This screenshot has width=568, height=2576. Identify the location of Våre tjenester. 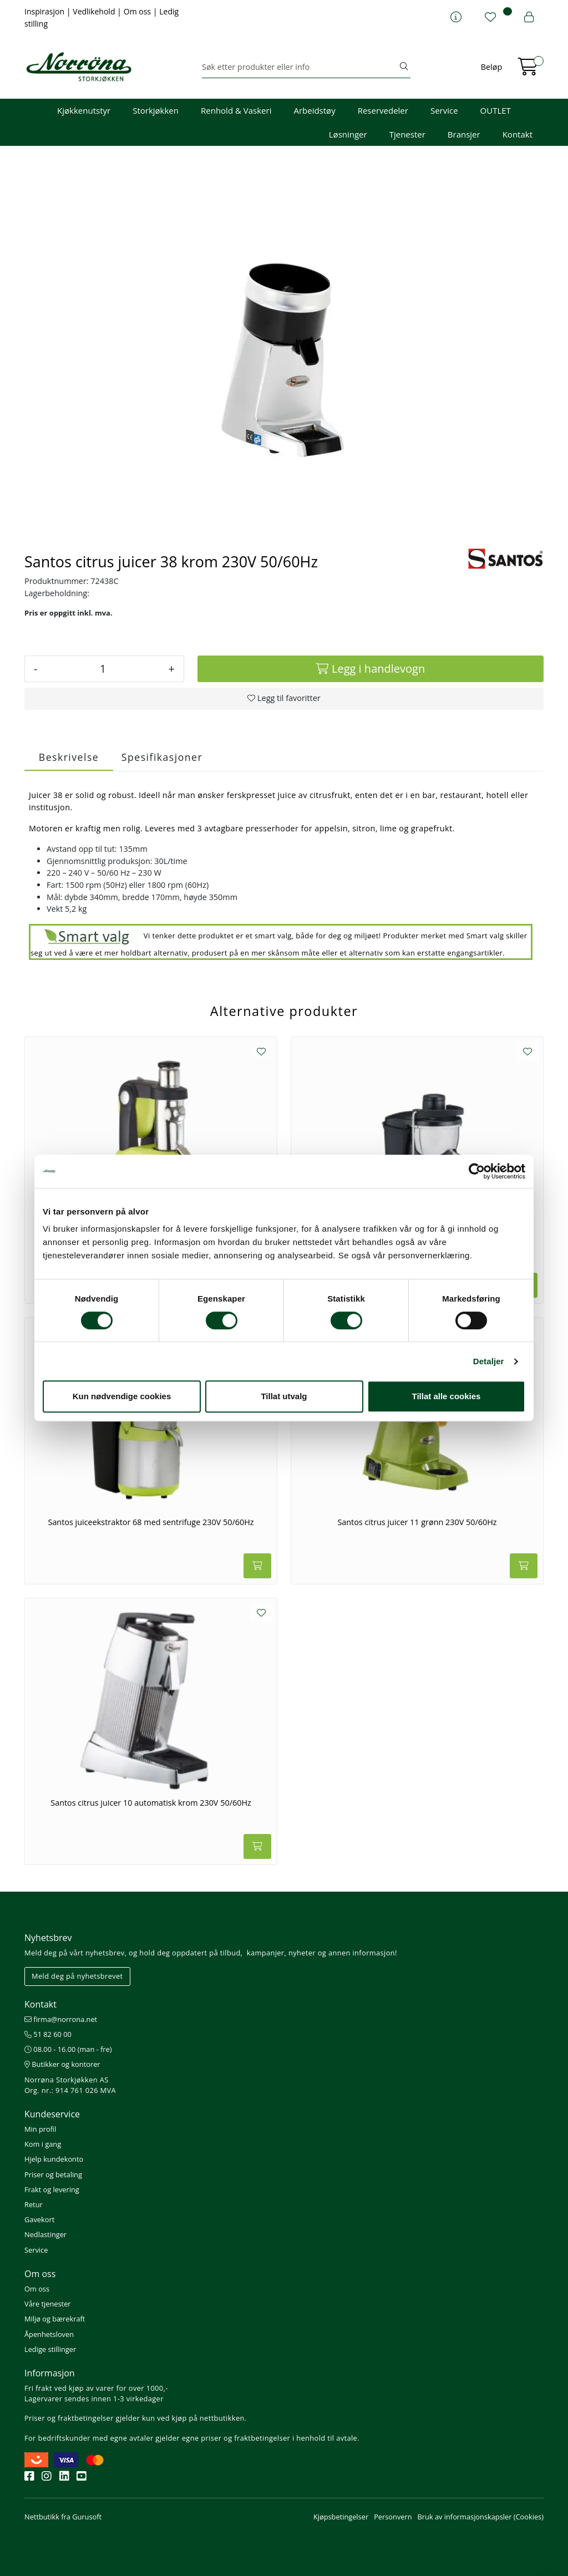
(47, 2304).